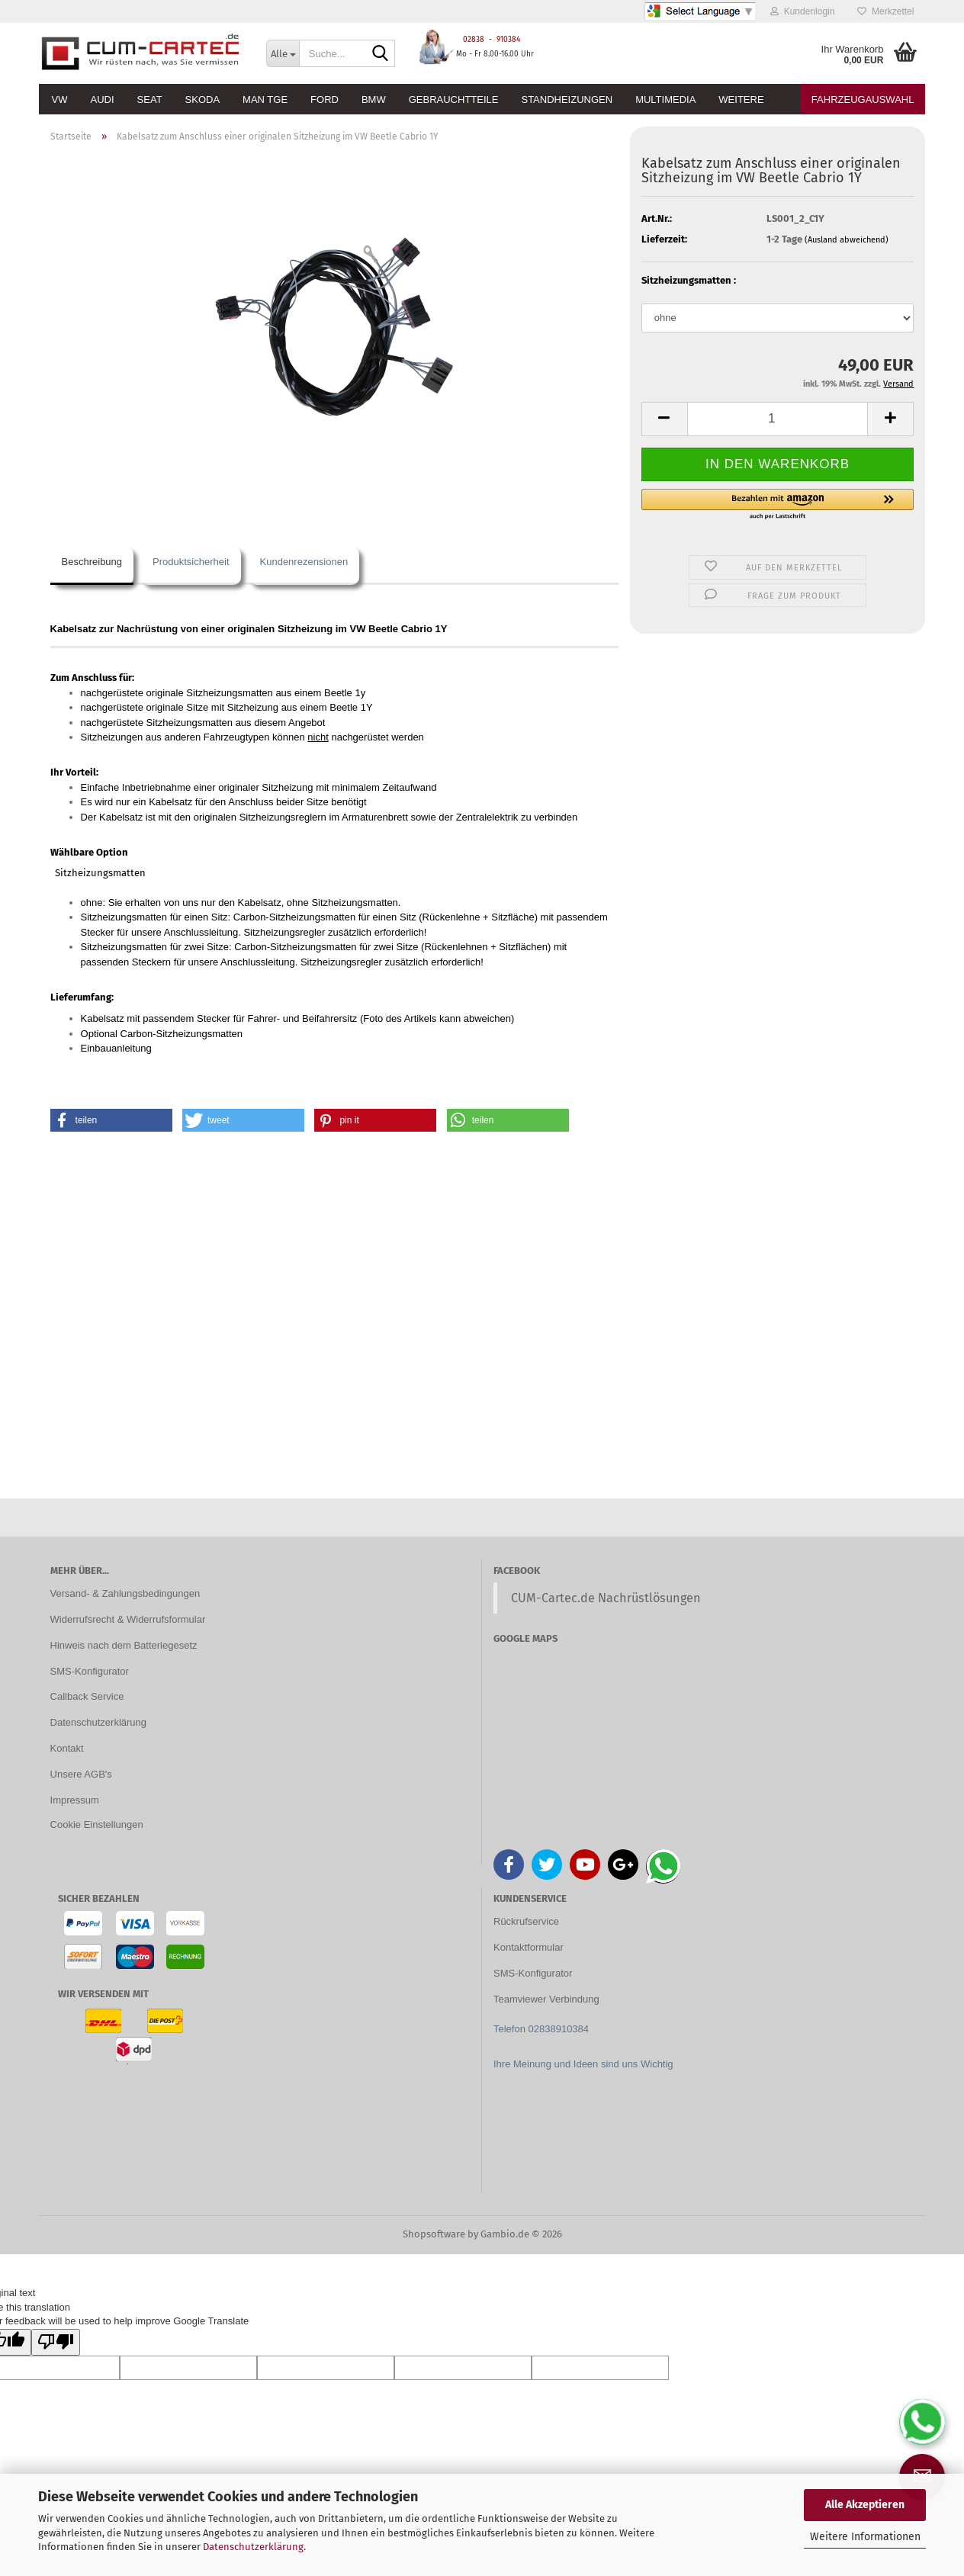  I want to click on Unsere AGB's, so click(81, 1774).